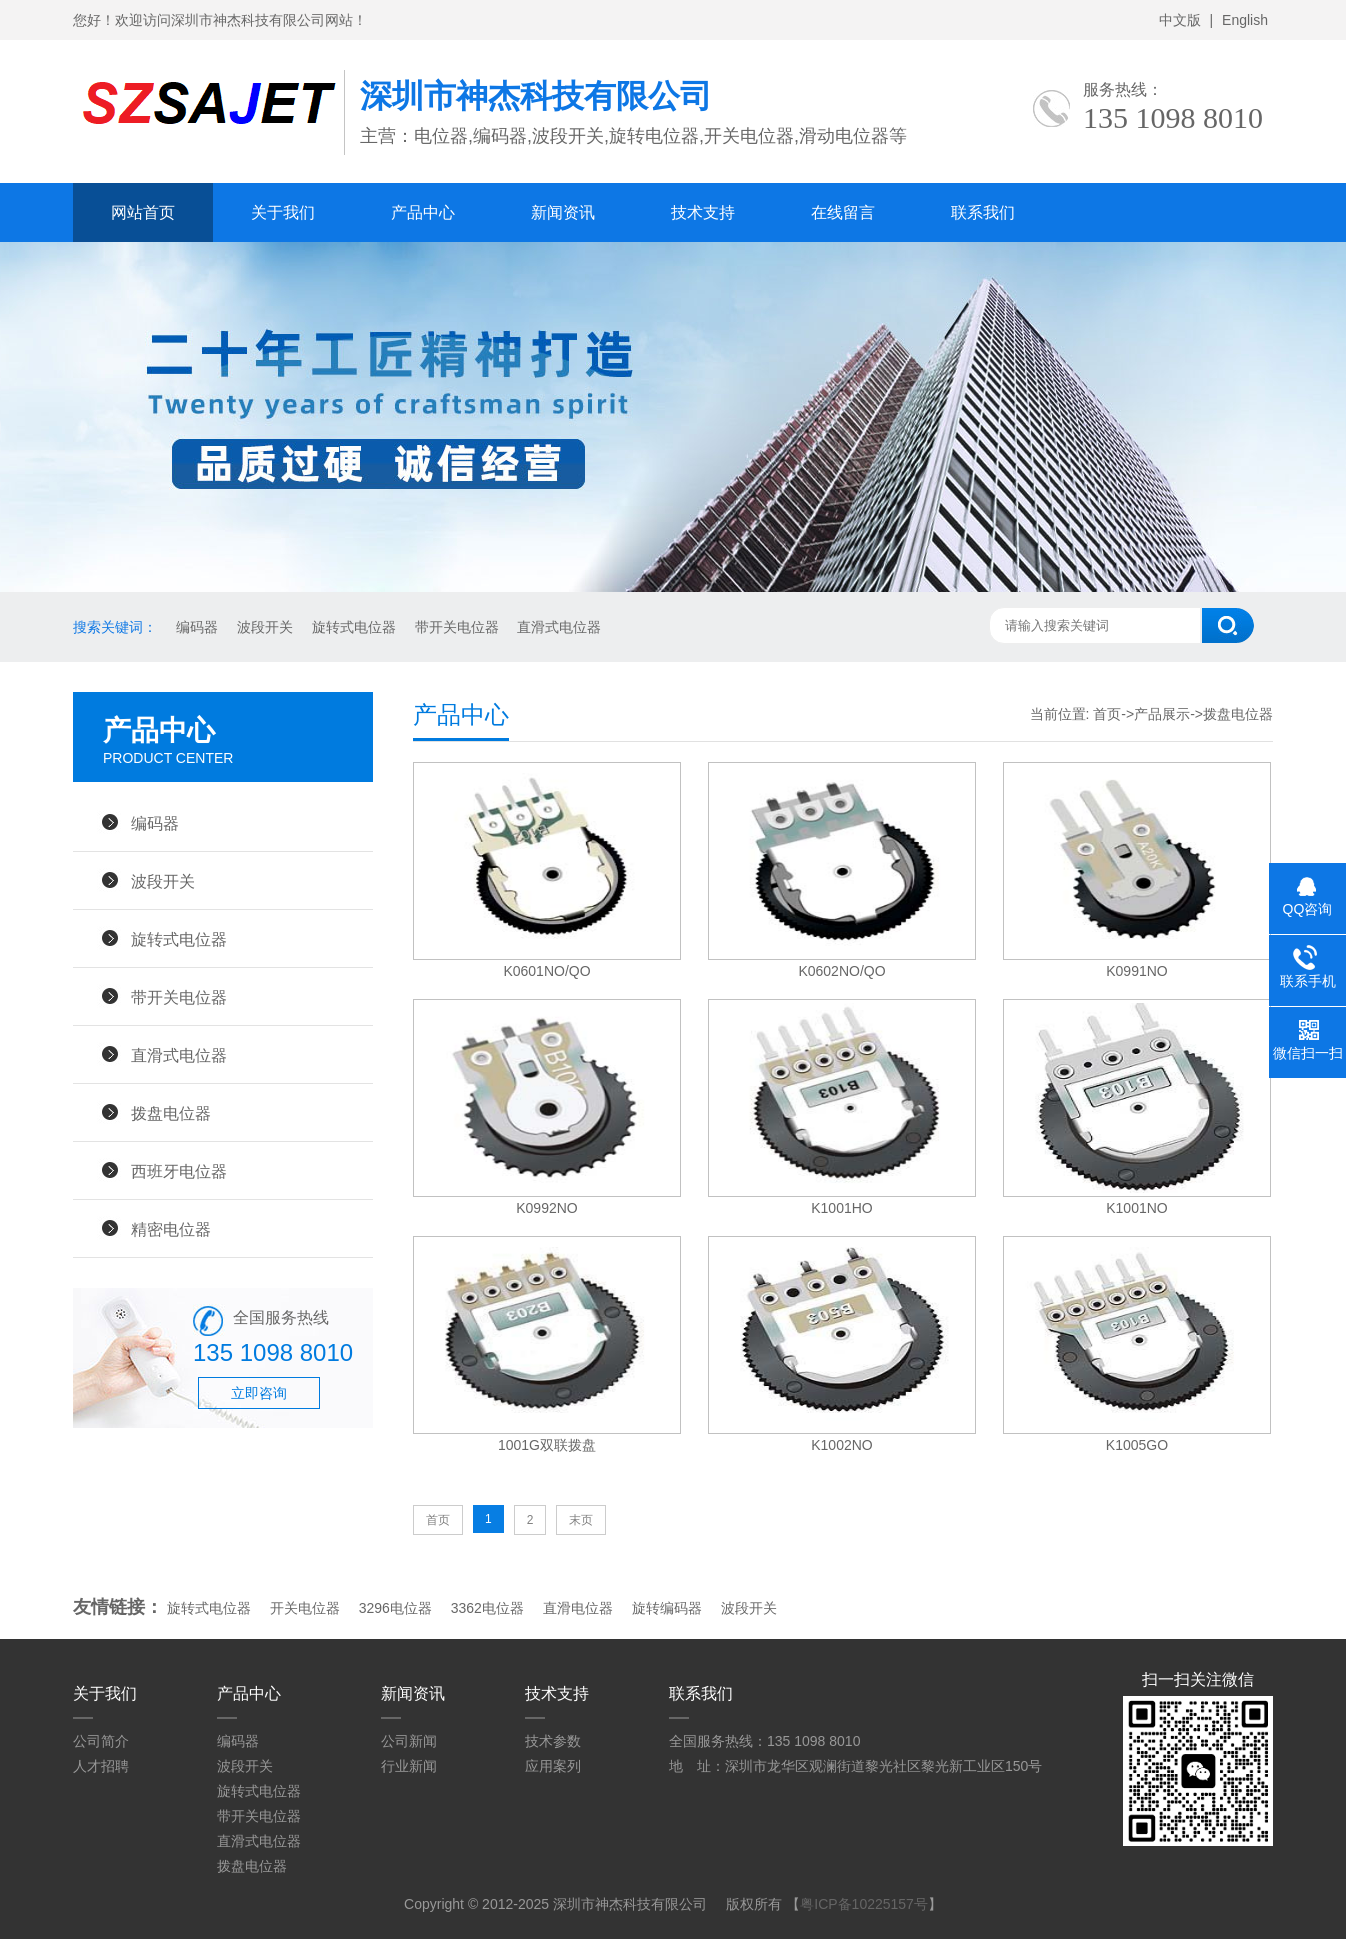 The height and width of the screenshot is (1939, 1346). Describe the element at coordinates (558, 627) in the screenshot. I see `直滑式电位器` at that location.